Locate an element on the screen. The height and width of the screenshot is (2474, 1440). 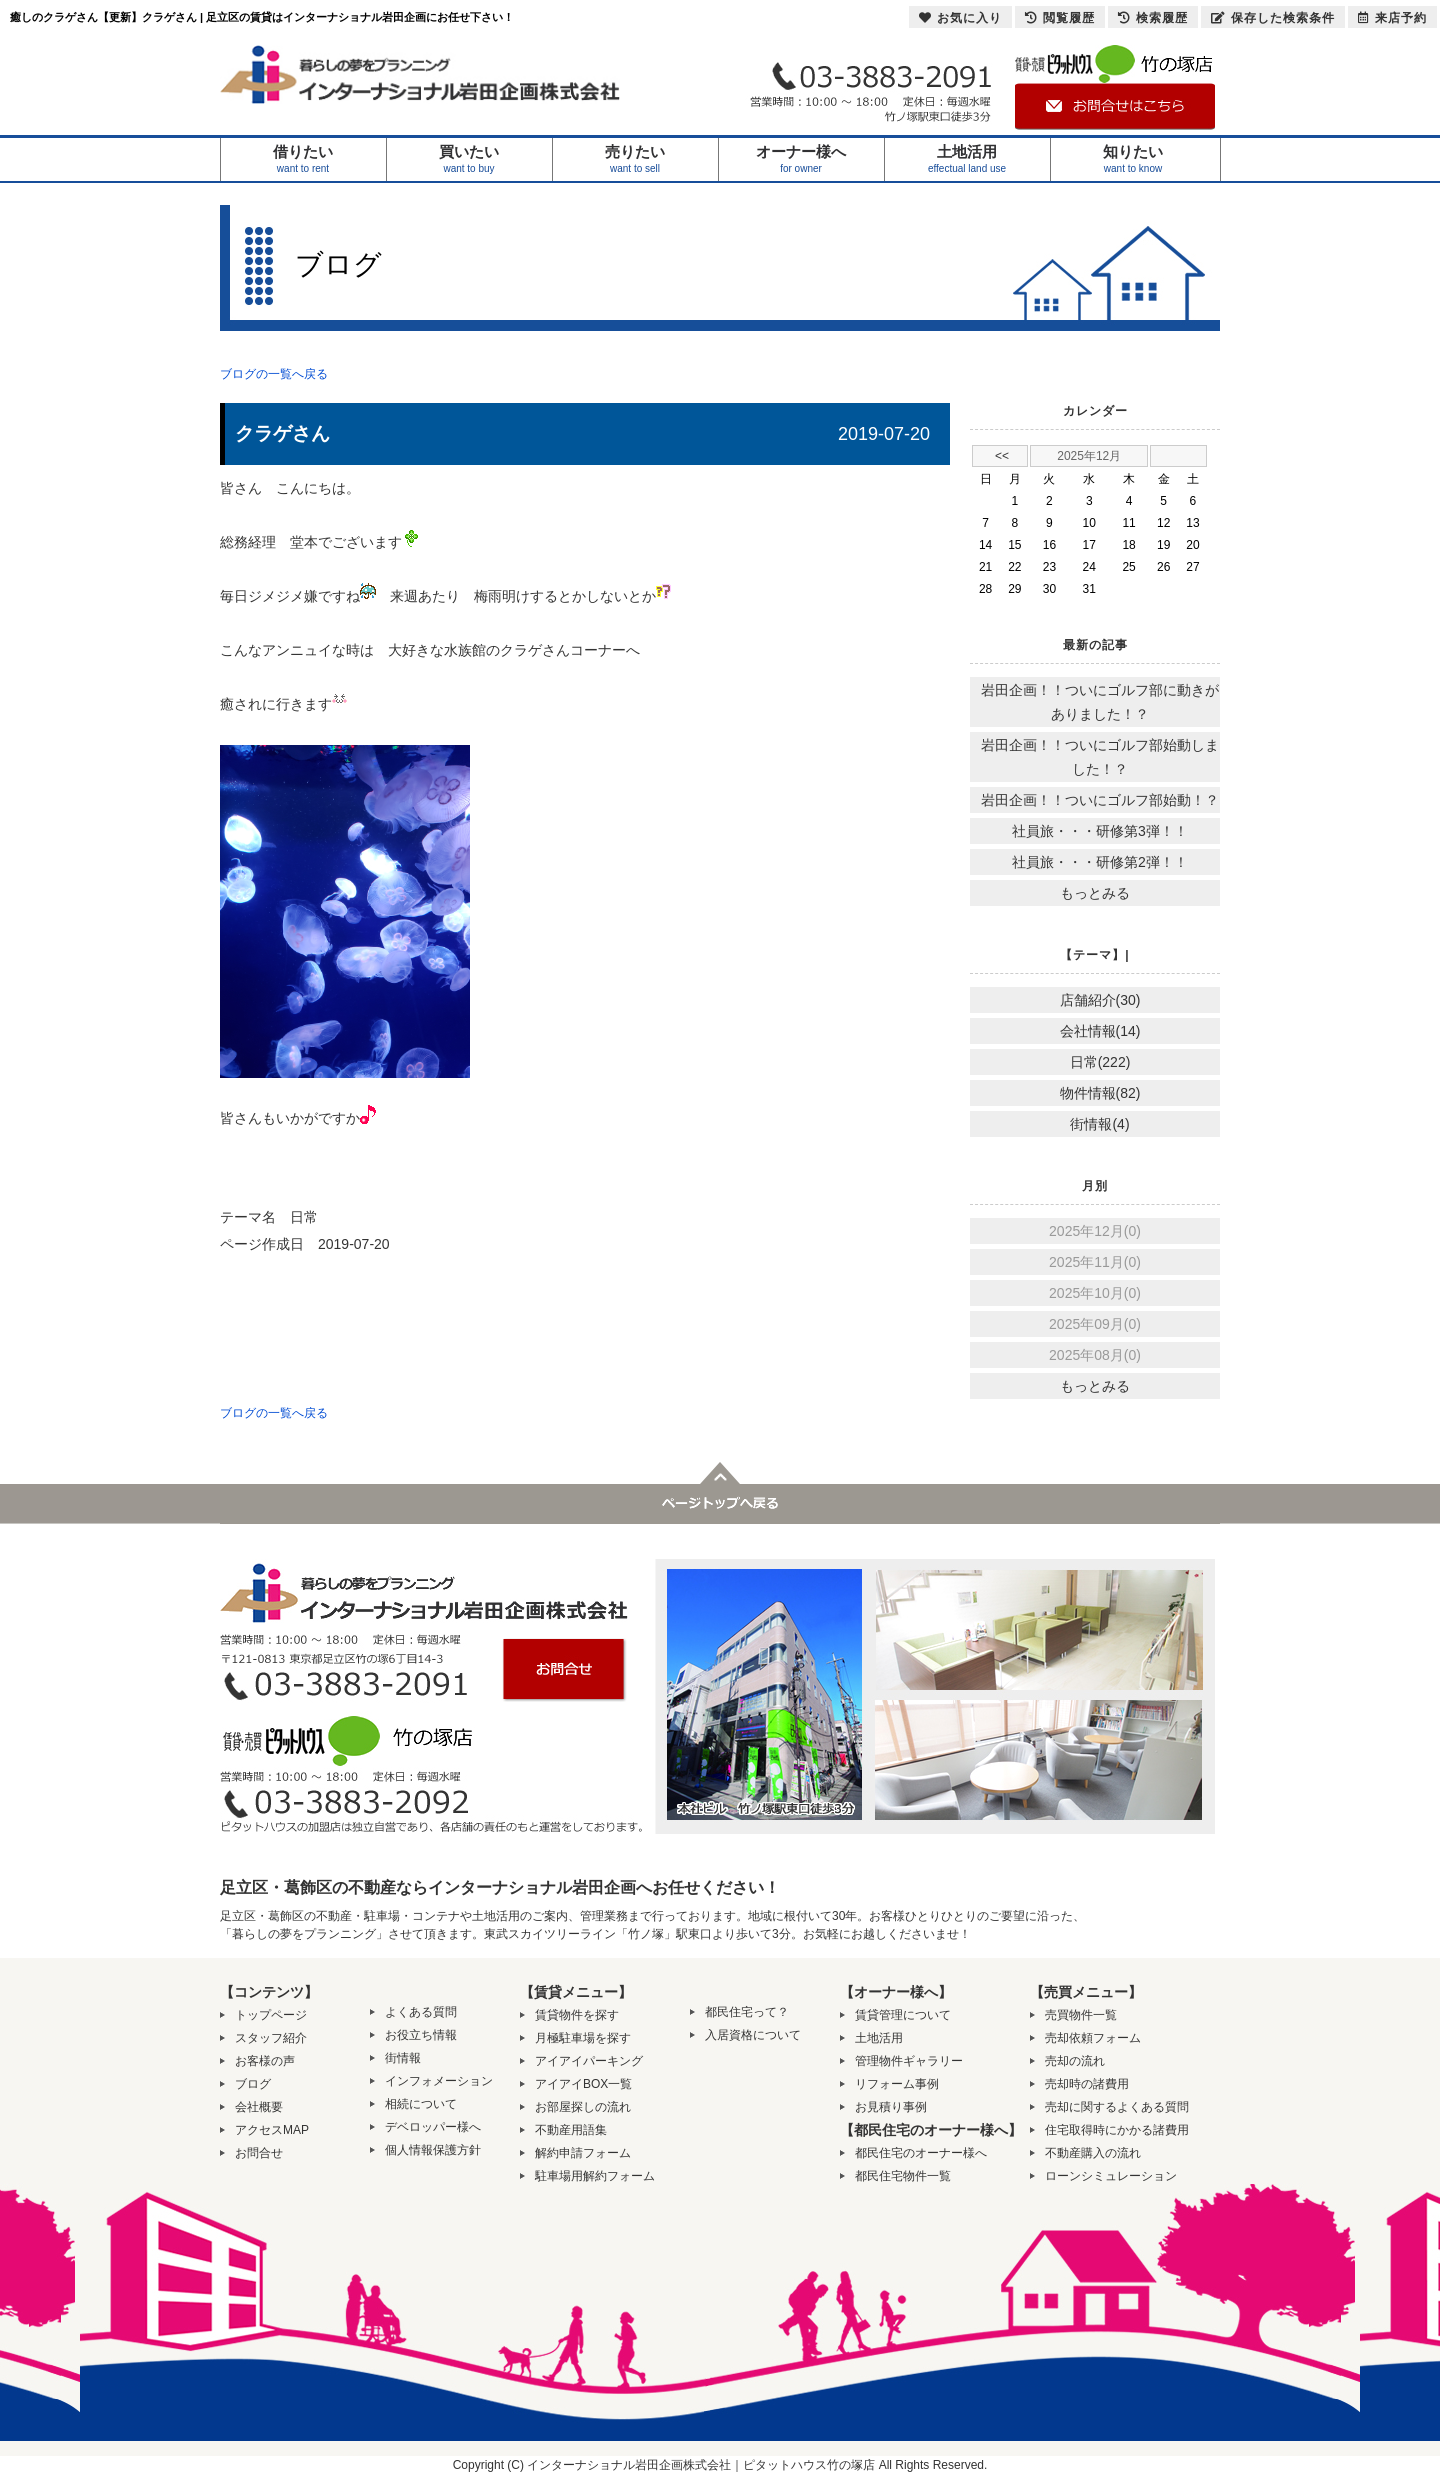
入居資格について is located at coordinates (753, 2035).